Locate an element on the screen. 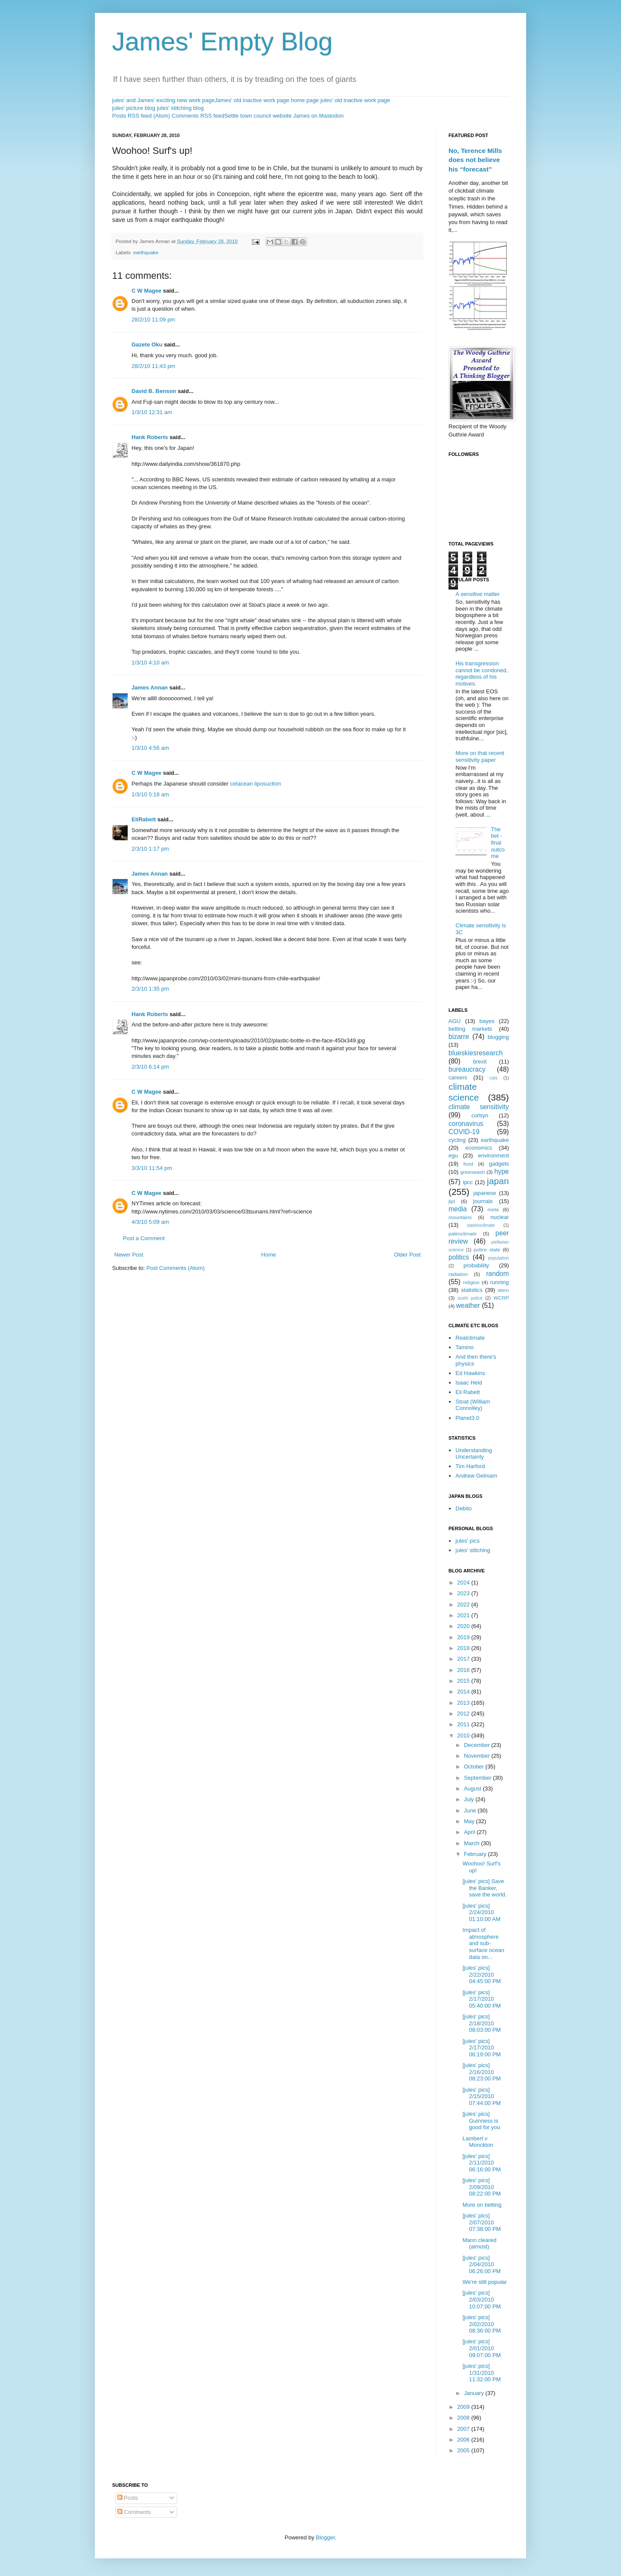 The width and height of the screenshot is (621, 2576). betting markets is located at coordinates (470, 1029).